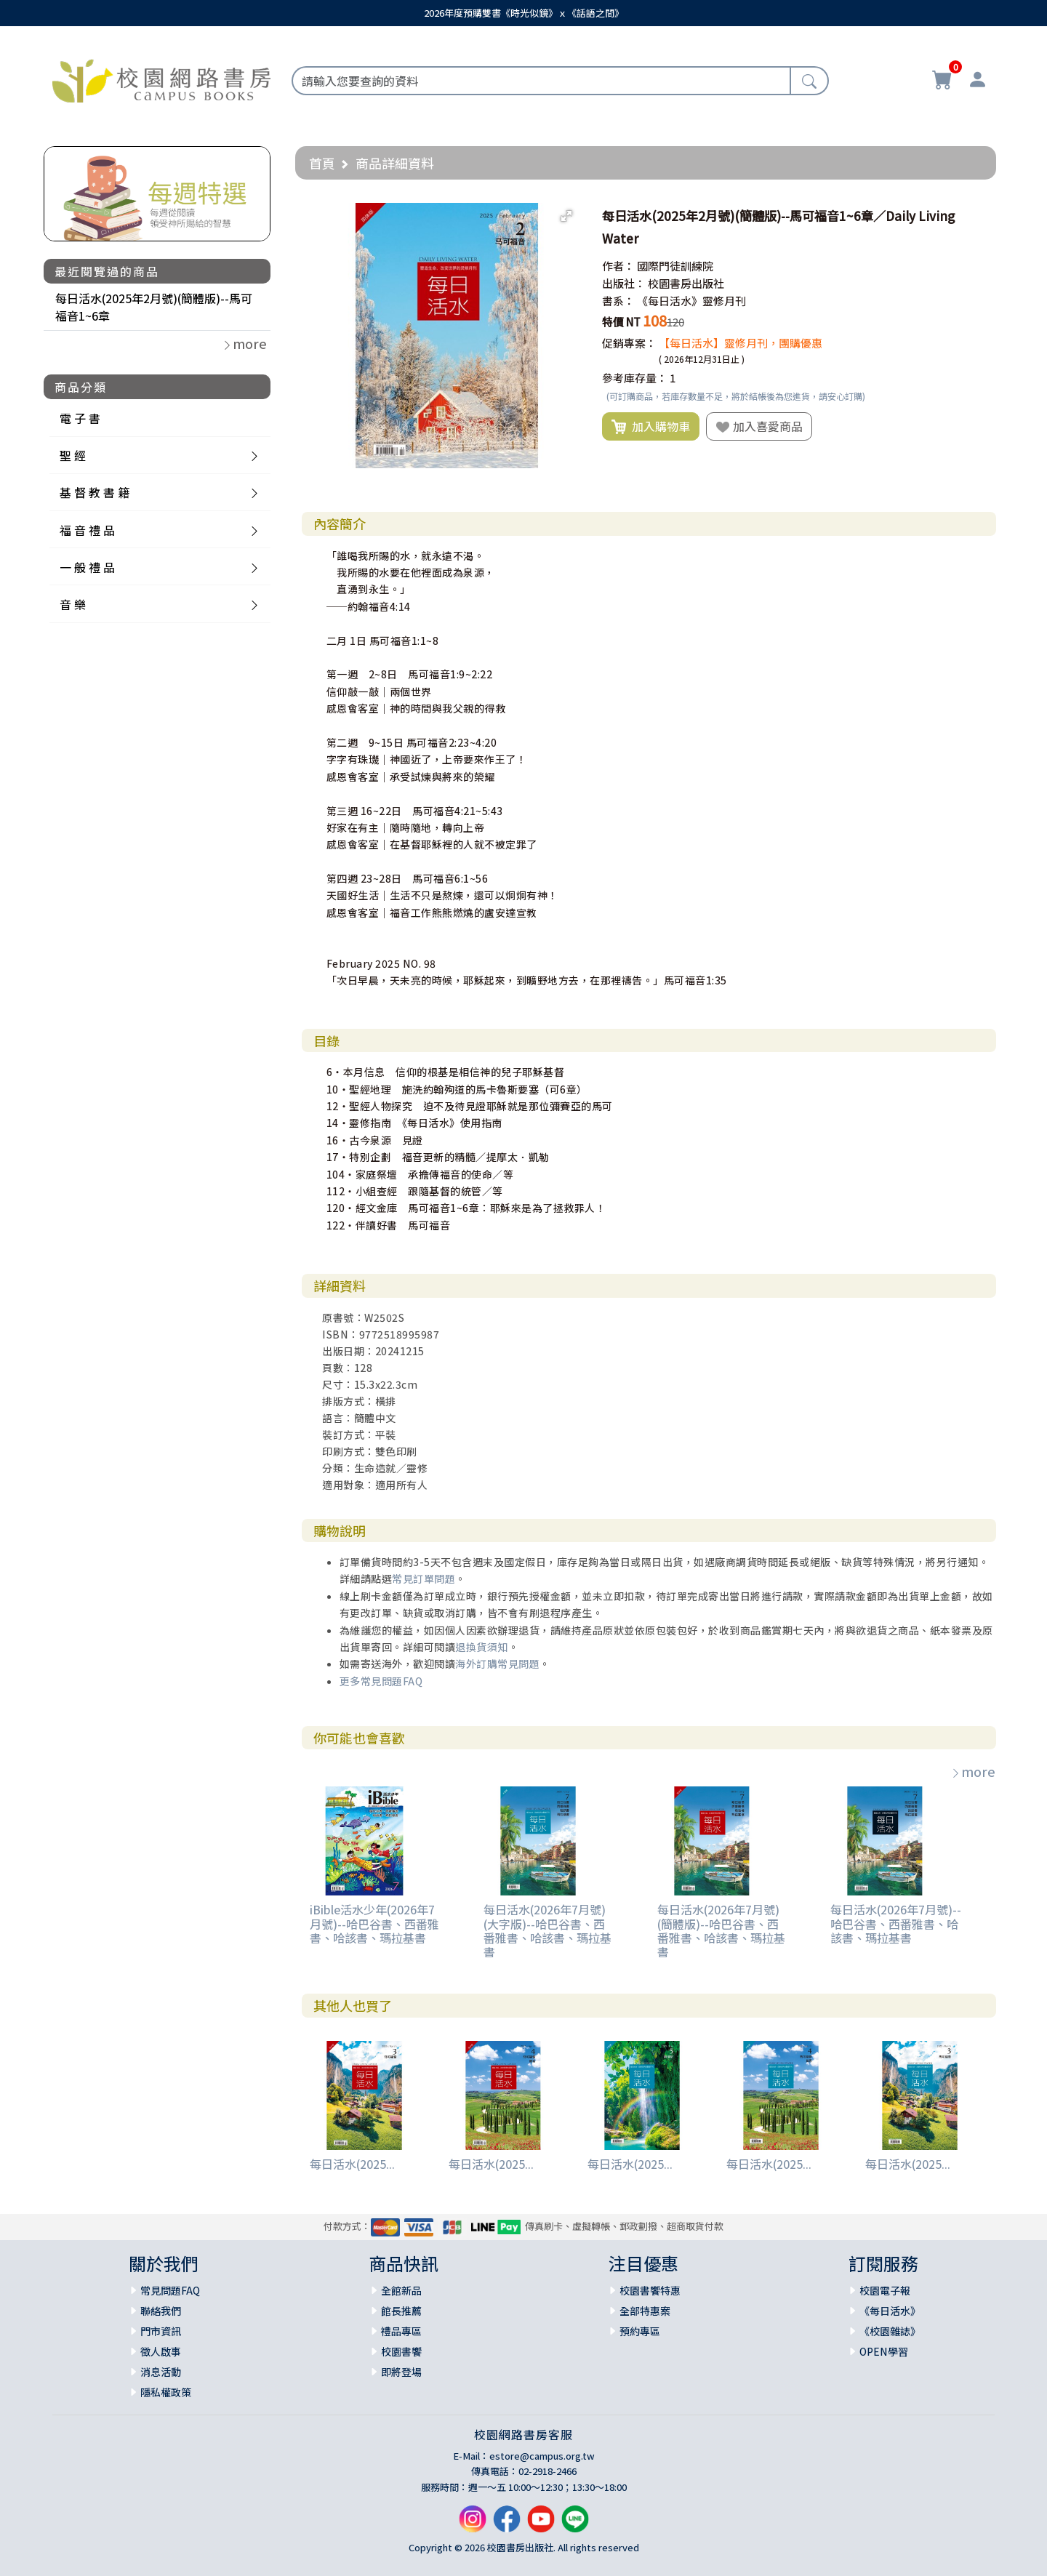 The width and height of the screenshot is (1047, 2576). Describe the element at coordinates (401, 2371) in the screenshot. I see `即將登場` at that location.